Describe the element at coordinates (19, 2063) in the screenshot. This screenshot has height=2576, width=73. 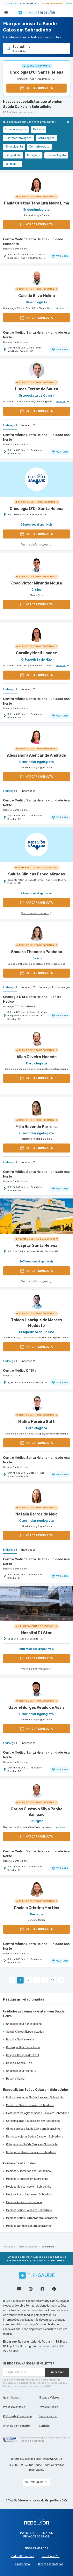
I see `Hospital Santa Luzia` at that location.